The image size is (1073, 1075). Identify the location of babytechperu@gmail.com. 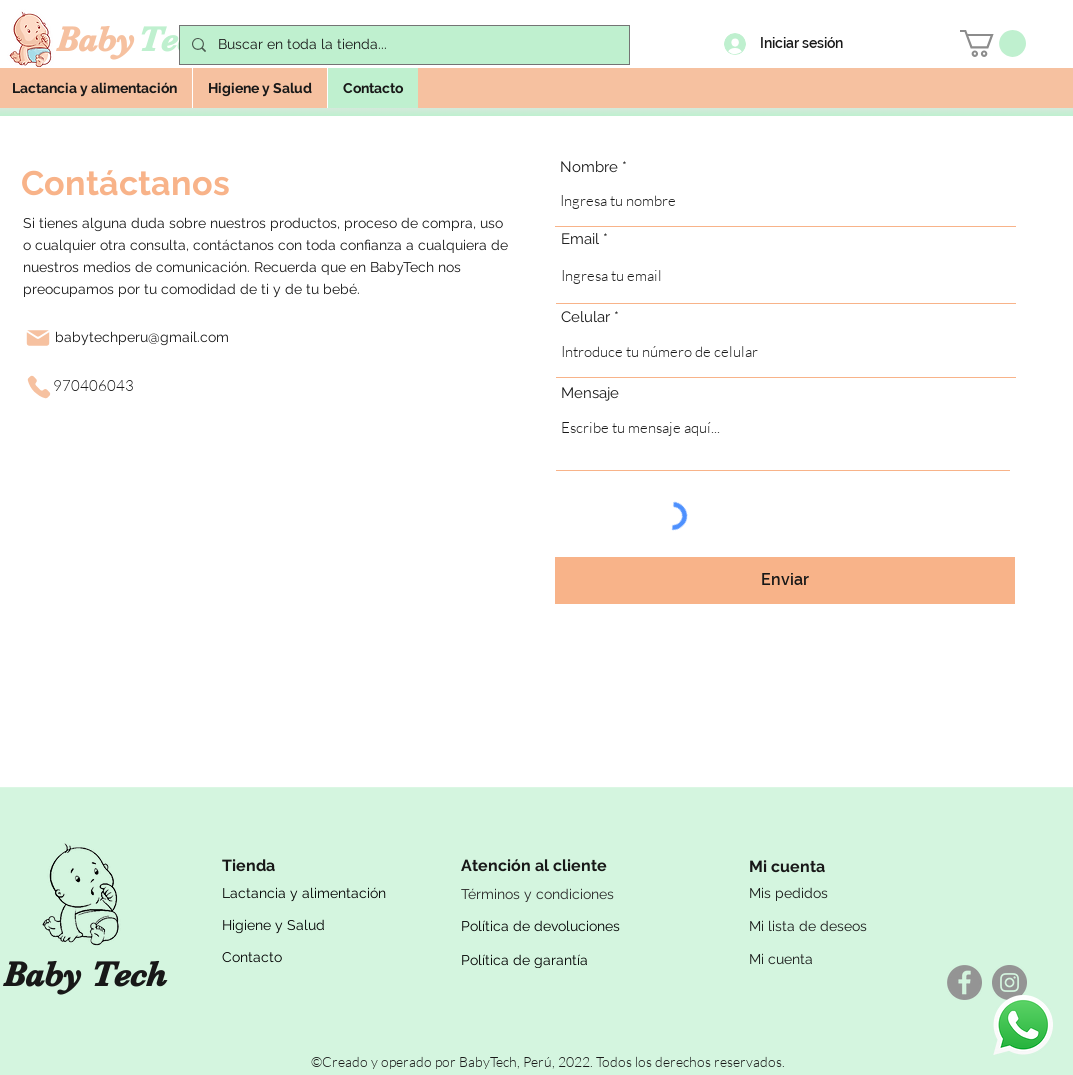
(142, 337).